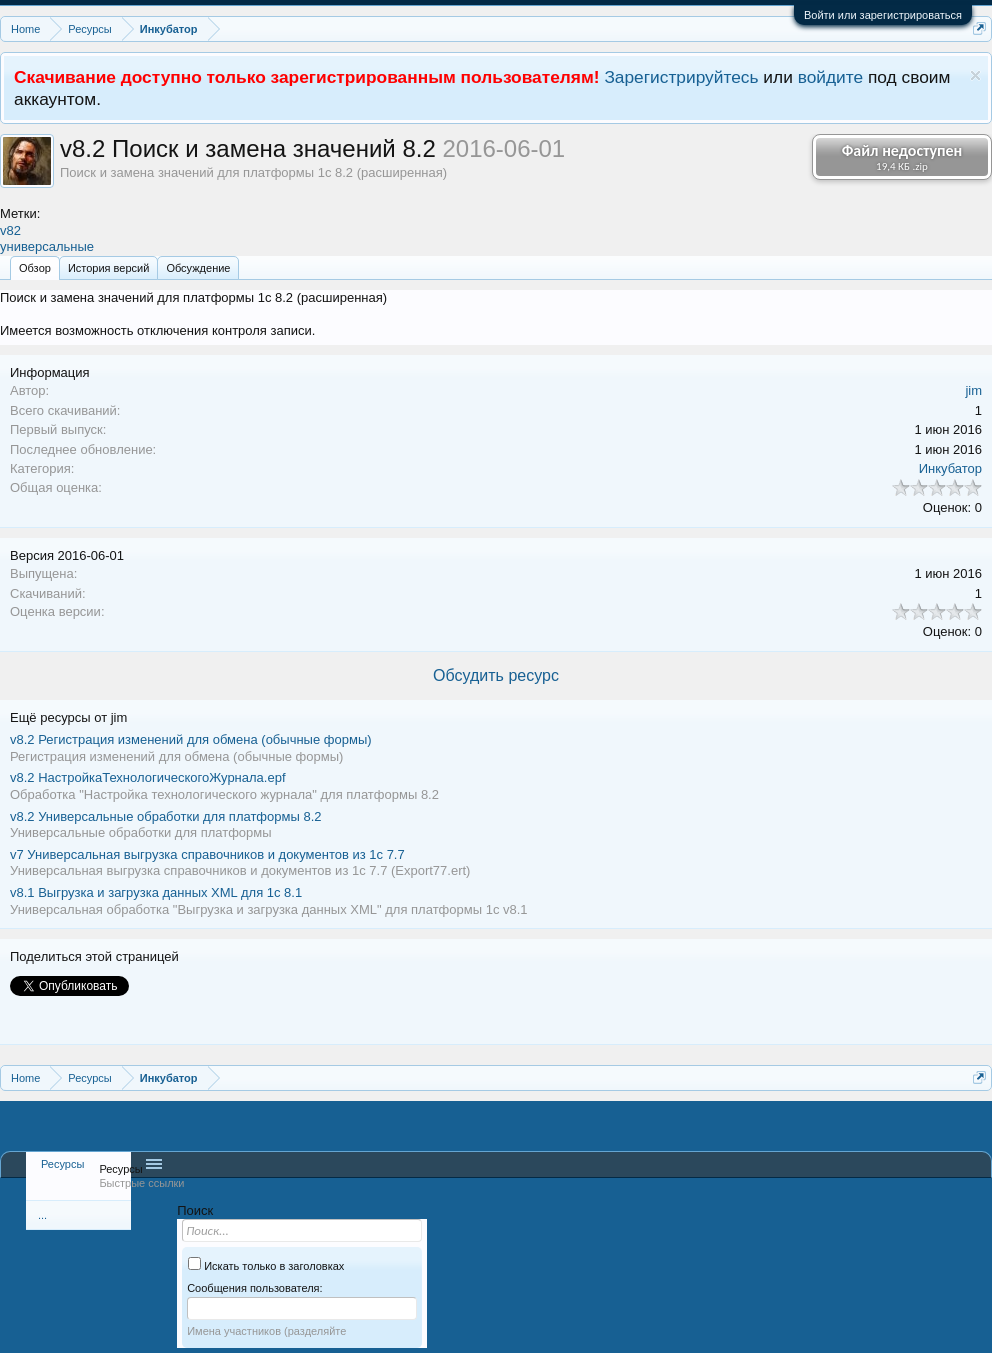 This screenshot has height=1353, width=992. Describe the element at coordinates (883, 15) in the screenshot. I see `Войти или зарегистрироваться` at that location.